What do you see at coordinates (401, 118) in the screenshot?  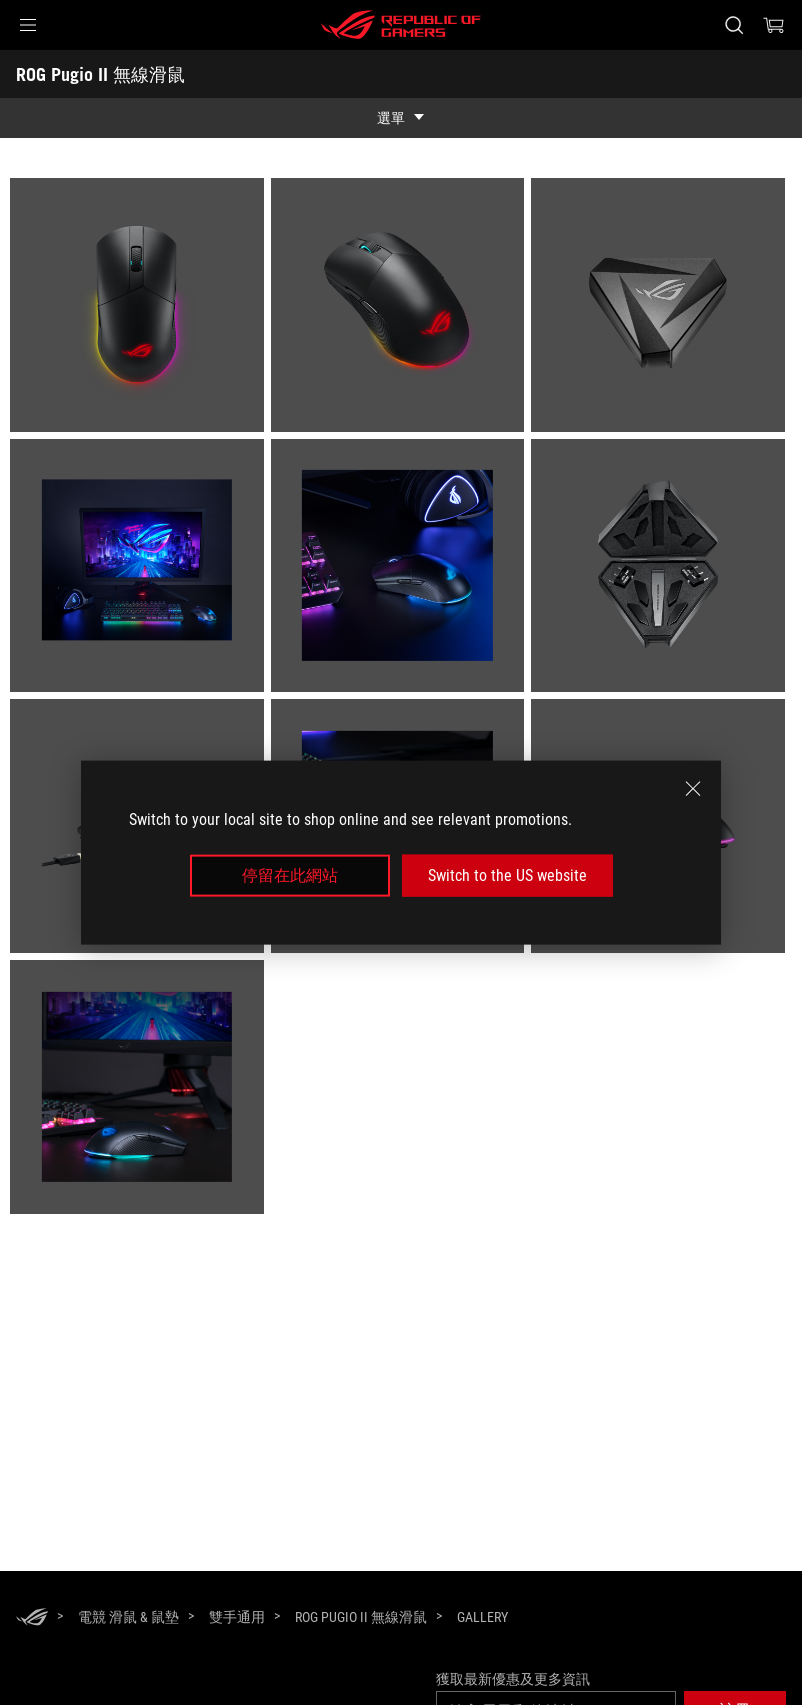 I see `[show mobile tab list]` at bounding box center [401, 118].